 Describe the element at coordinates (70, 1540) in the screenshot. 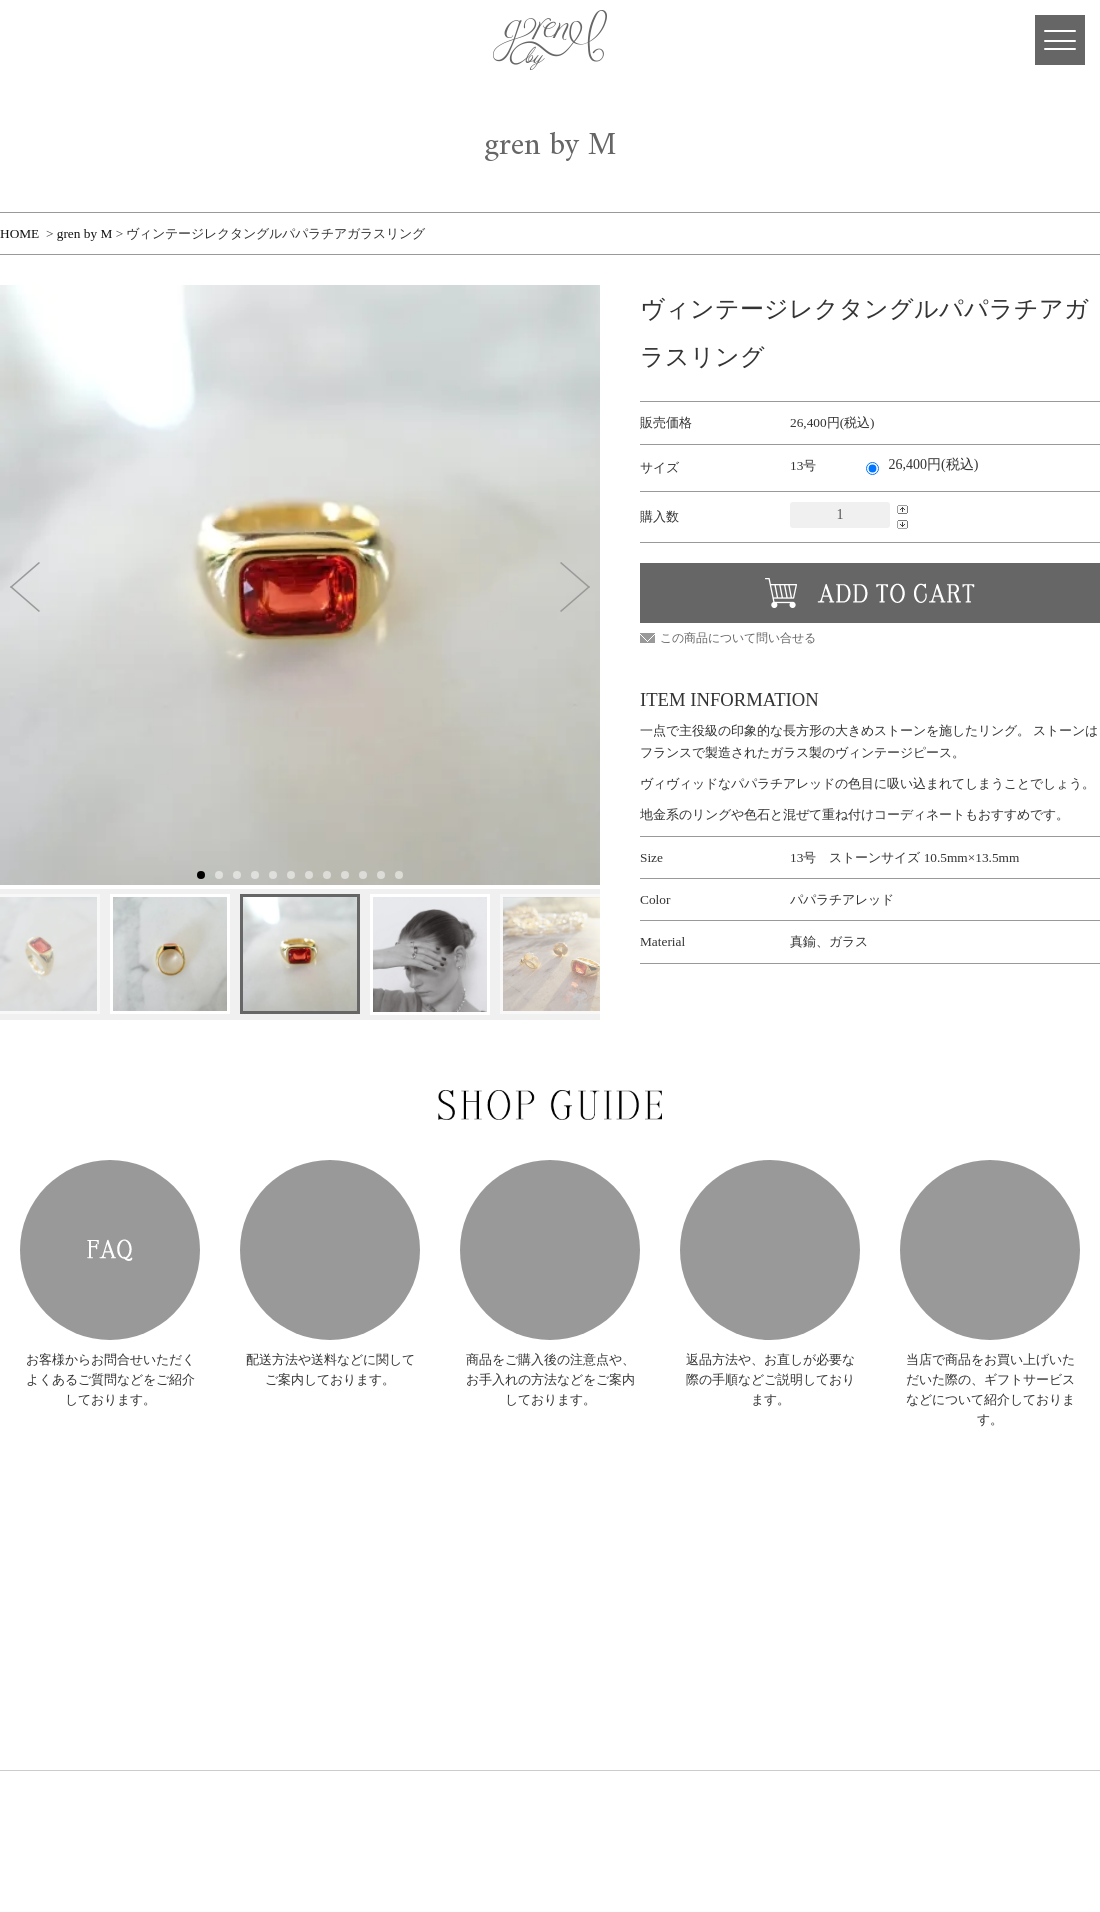

I see `gren` at that location.